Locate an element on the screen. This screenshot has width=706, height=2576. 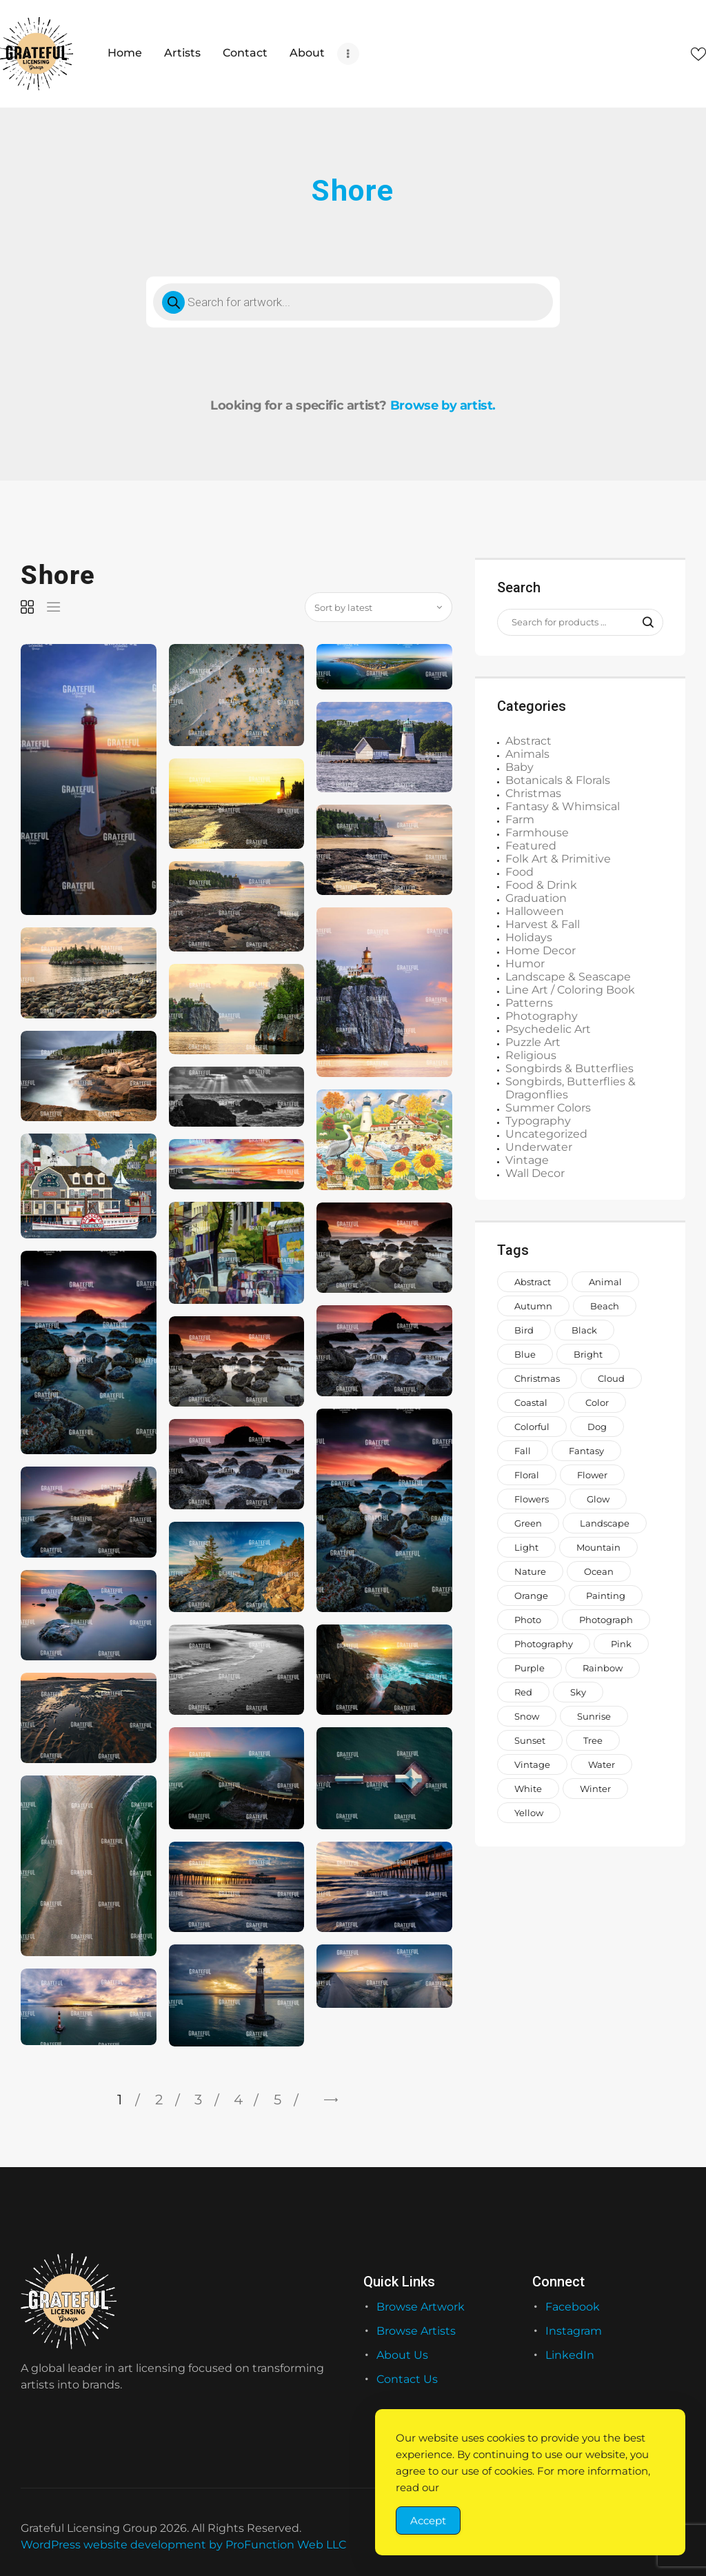
photography [photography (646 items)] is located at coordinates (543, 1643).